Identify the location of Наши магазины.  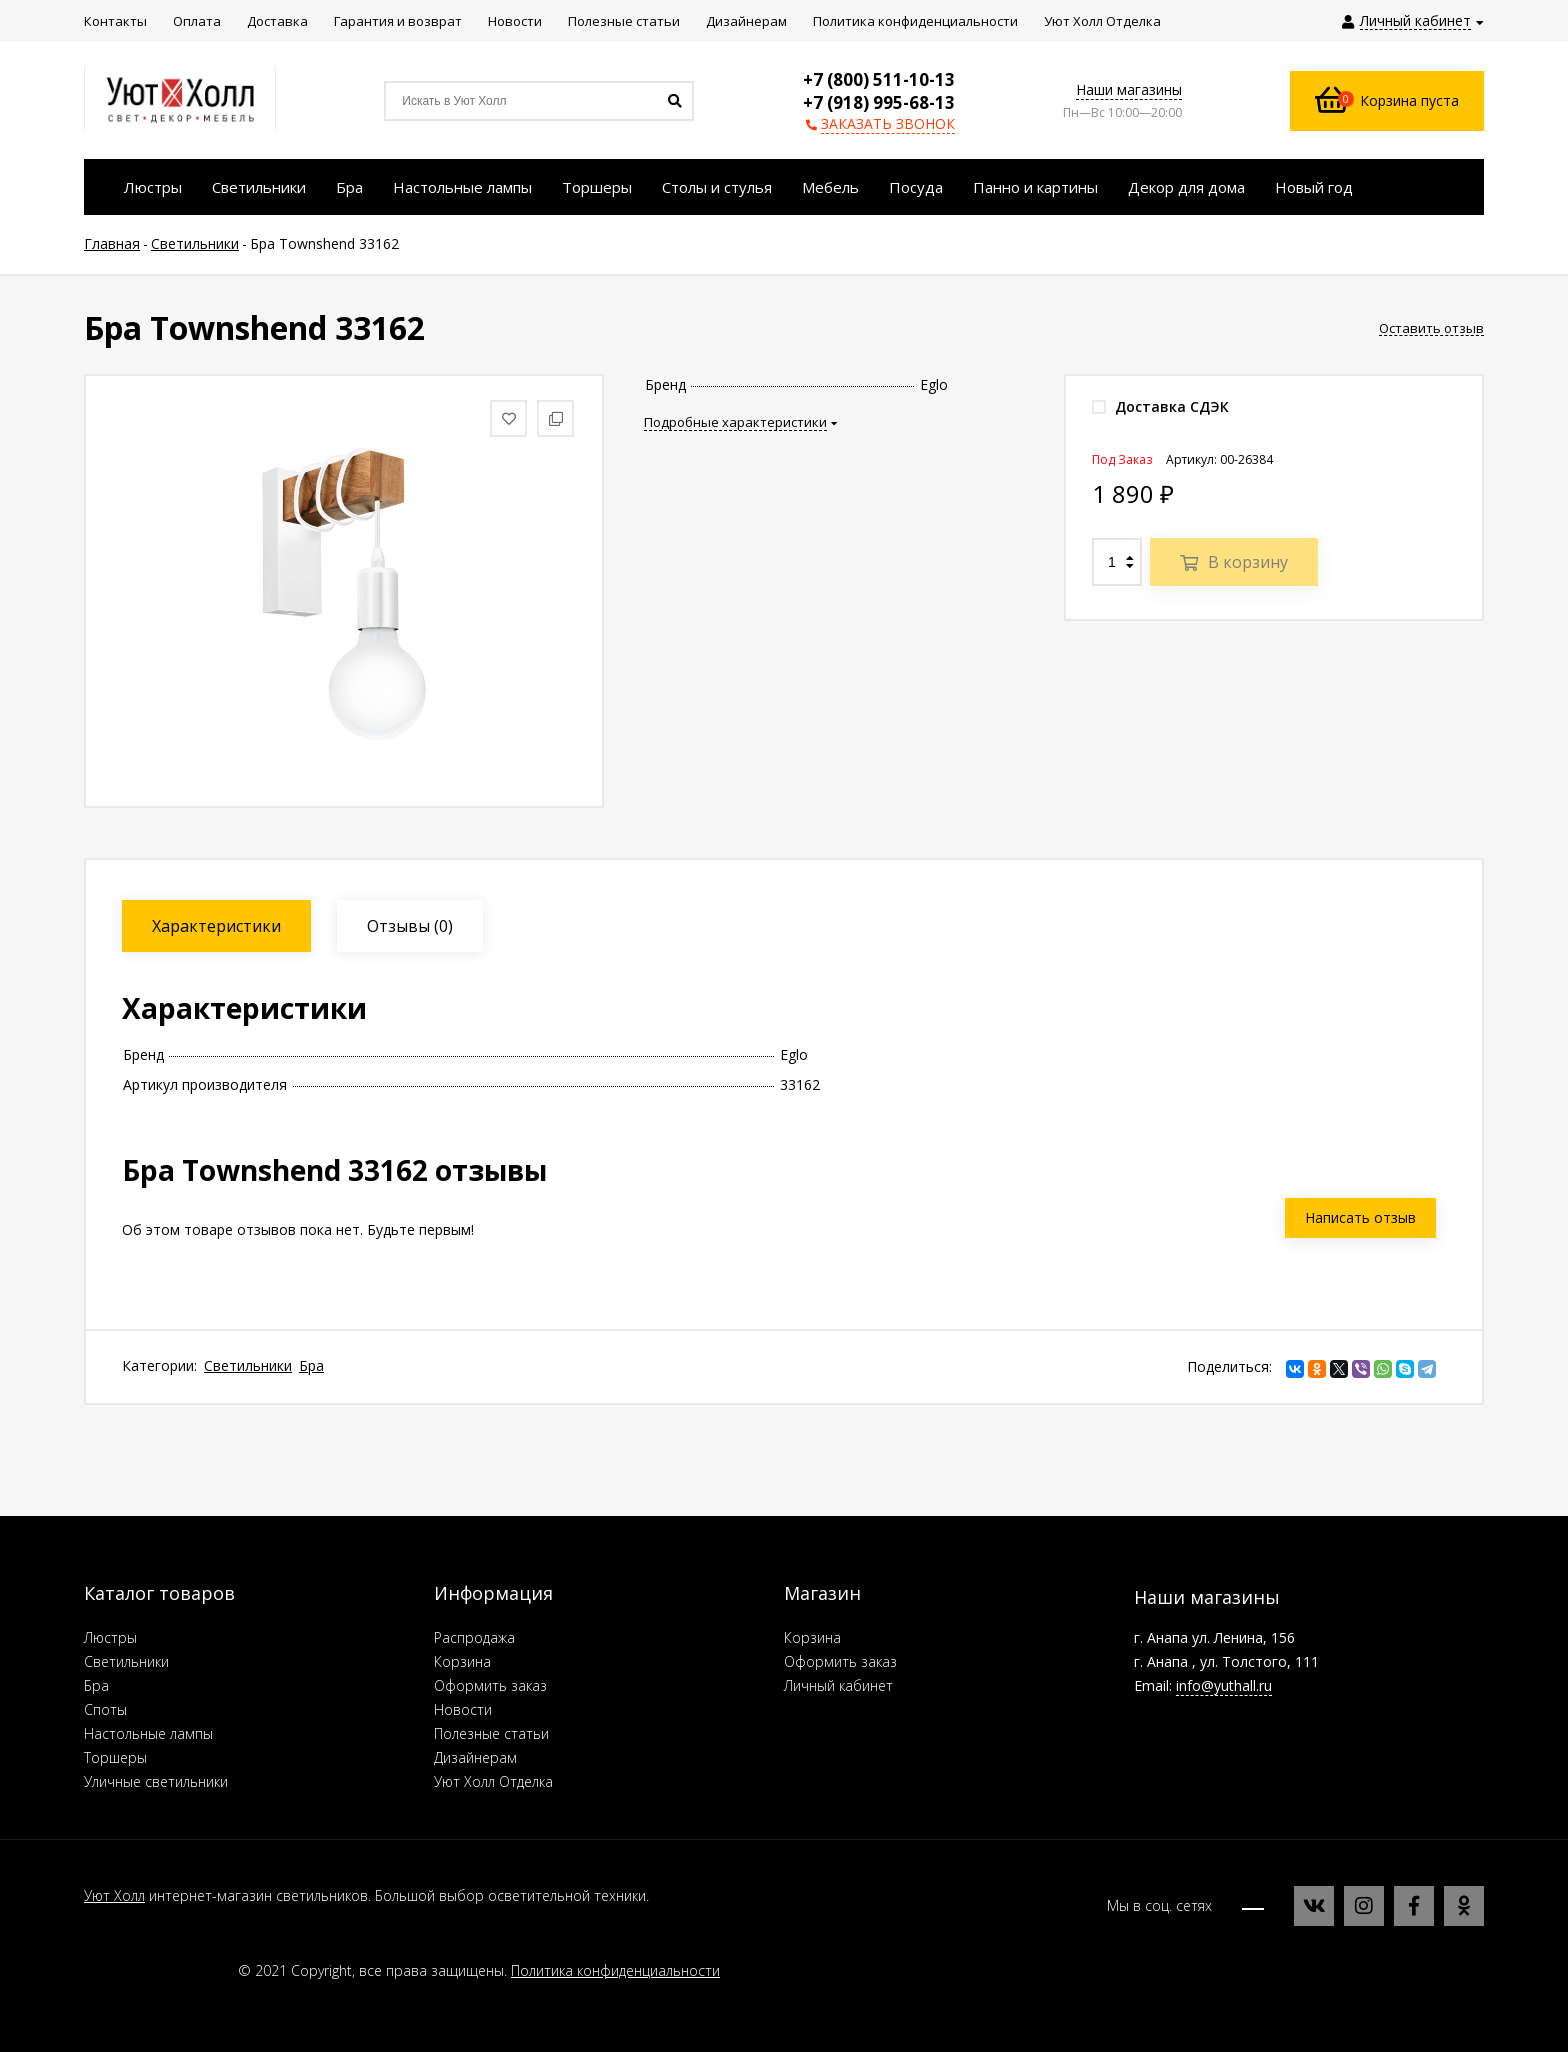
(1129, 89).